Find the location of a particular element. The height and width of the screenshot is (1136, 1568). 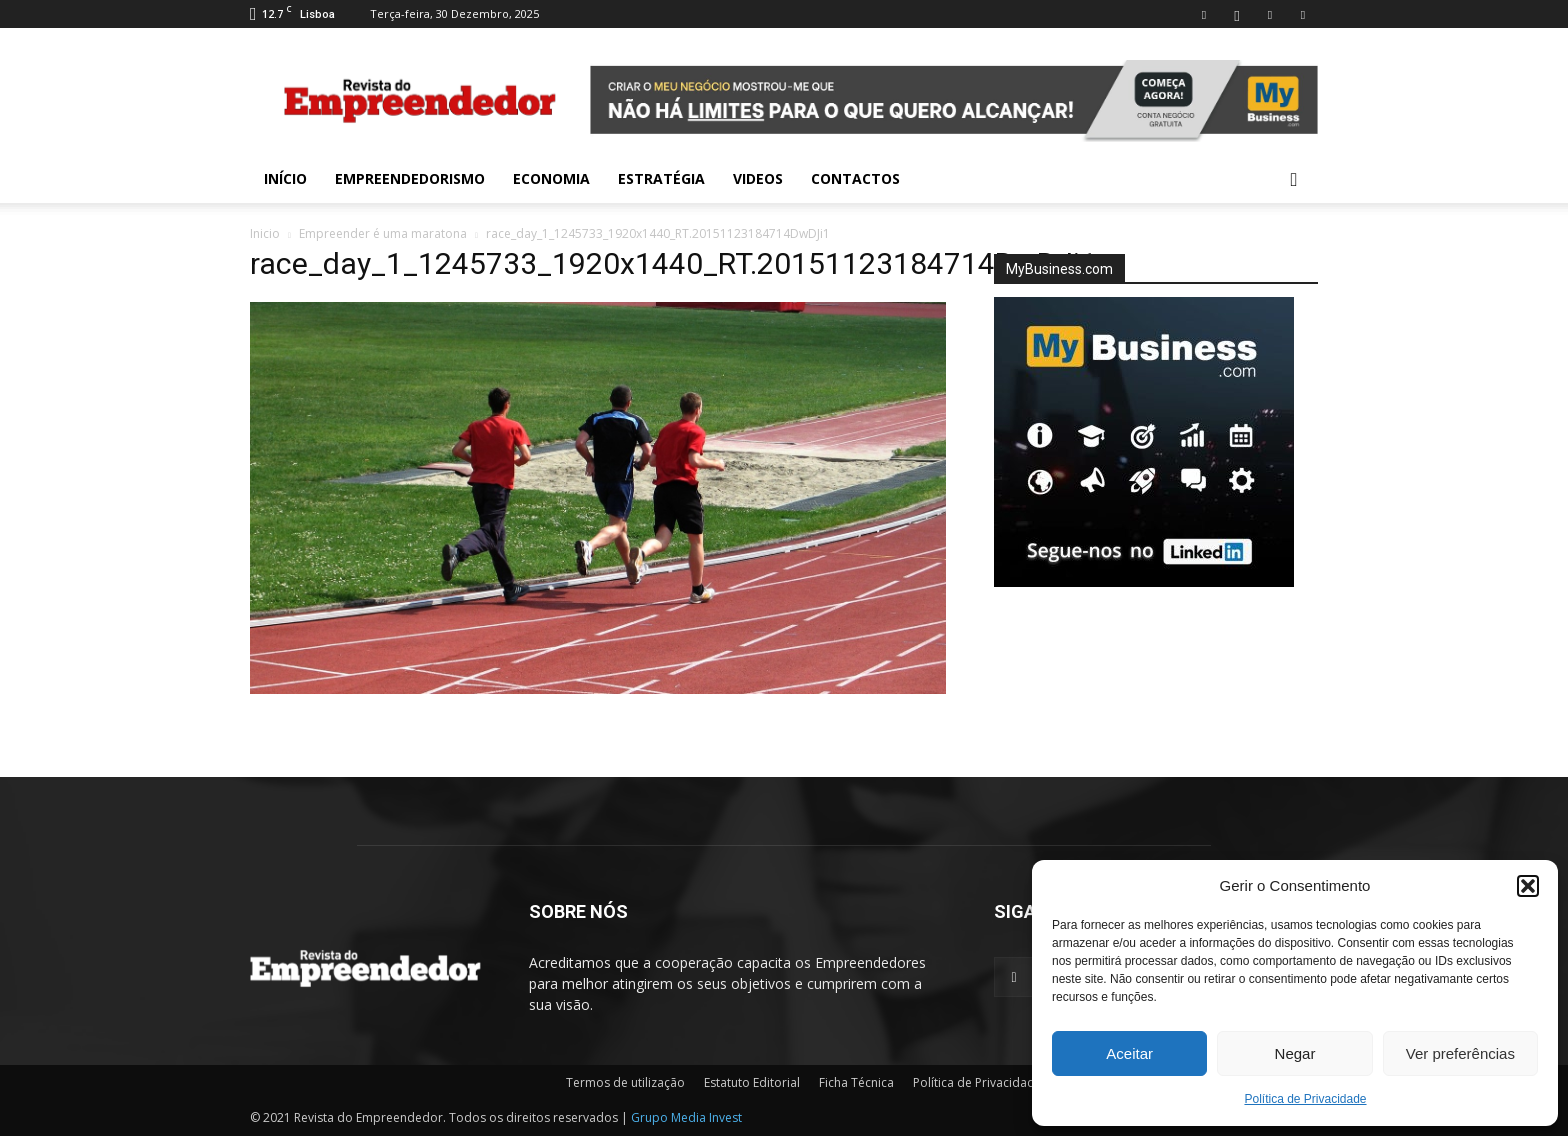

Empreendedorismo is located at coordinates (410, 178).